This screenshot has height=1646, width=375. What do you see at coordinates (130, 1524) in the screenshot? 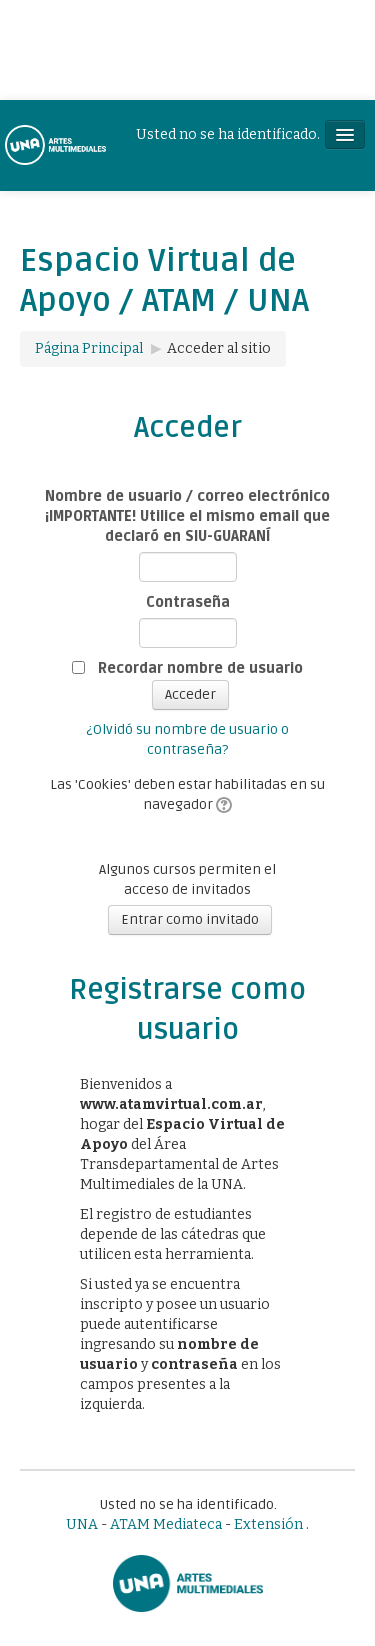
I see `ATAM` at bounding box center [130, 1524].